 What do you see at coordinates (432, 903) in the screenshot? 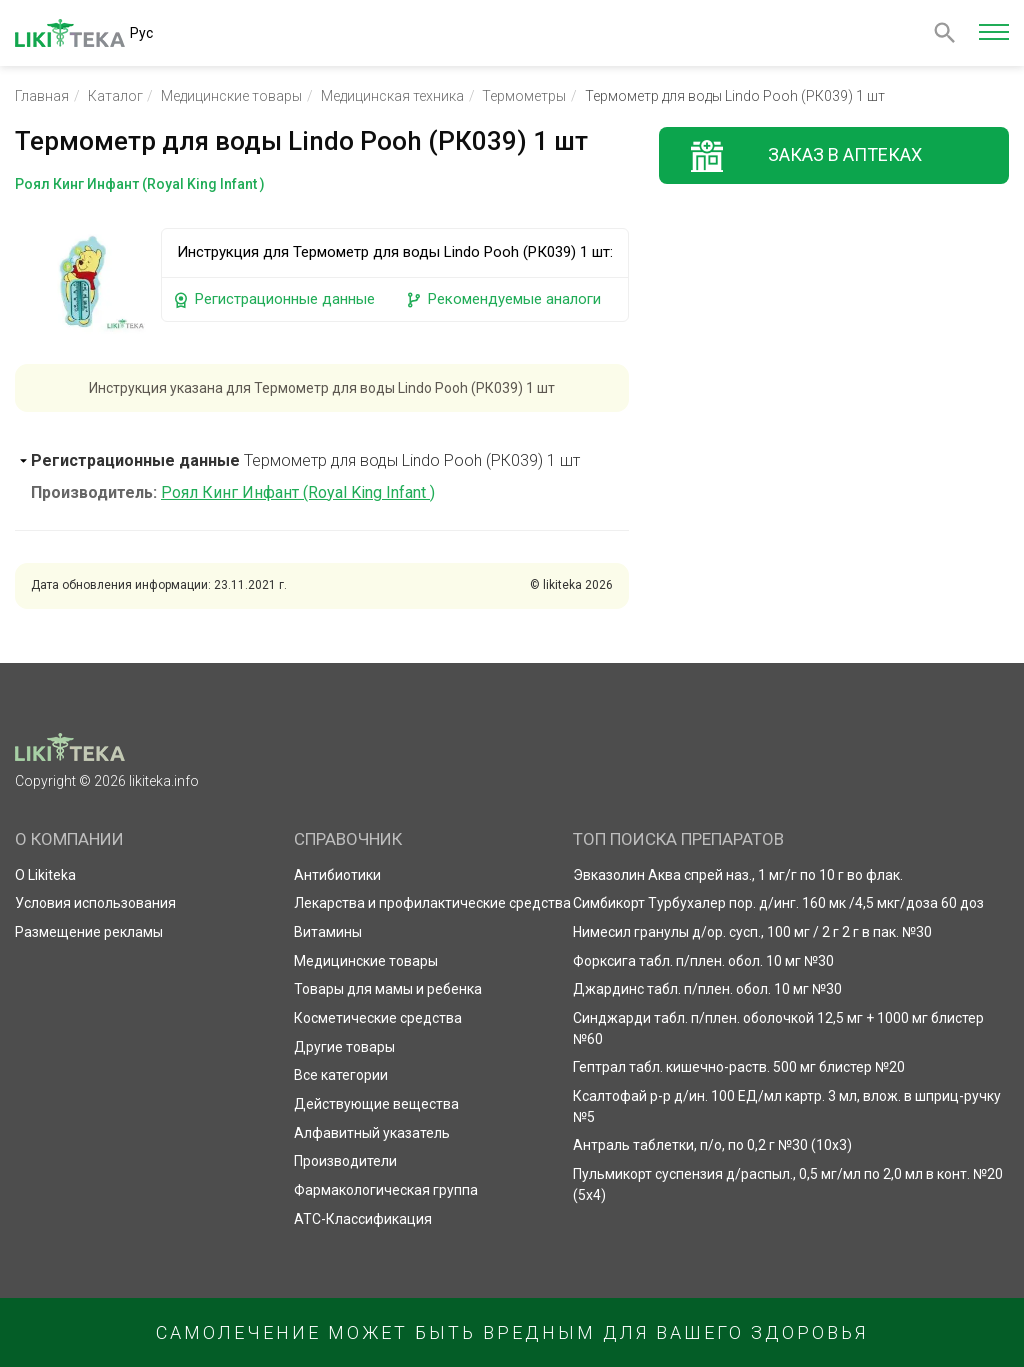
I see `Лекарства и профилактические средства` at bounding box center [432, 903].